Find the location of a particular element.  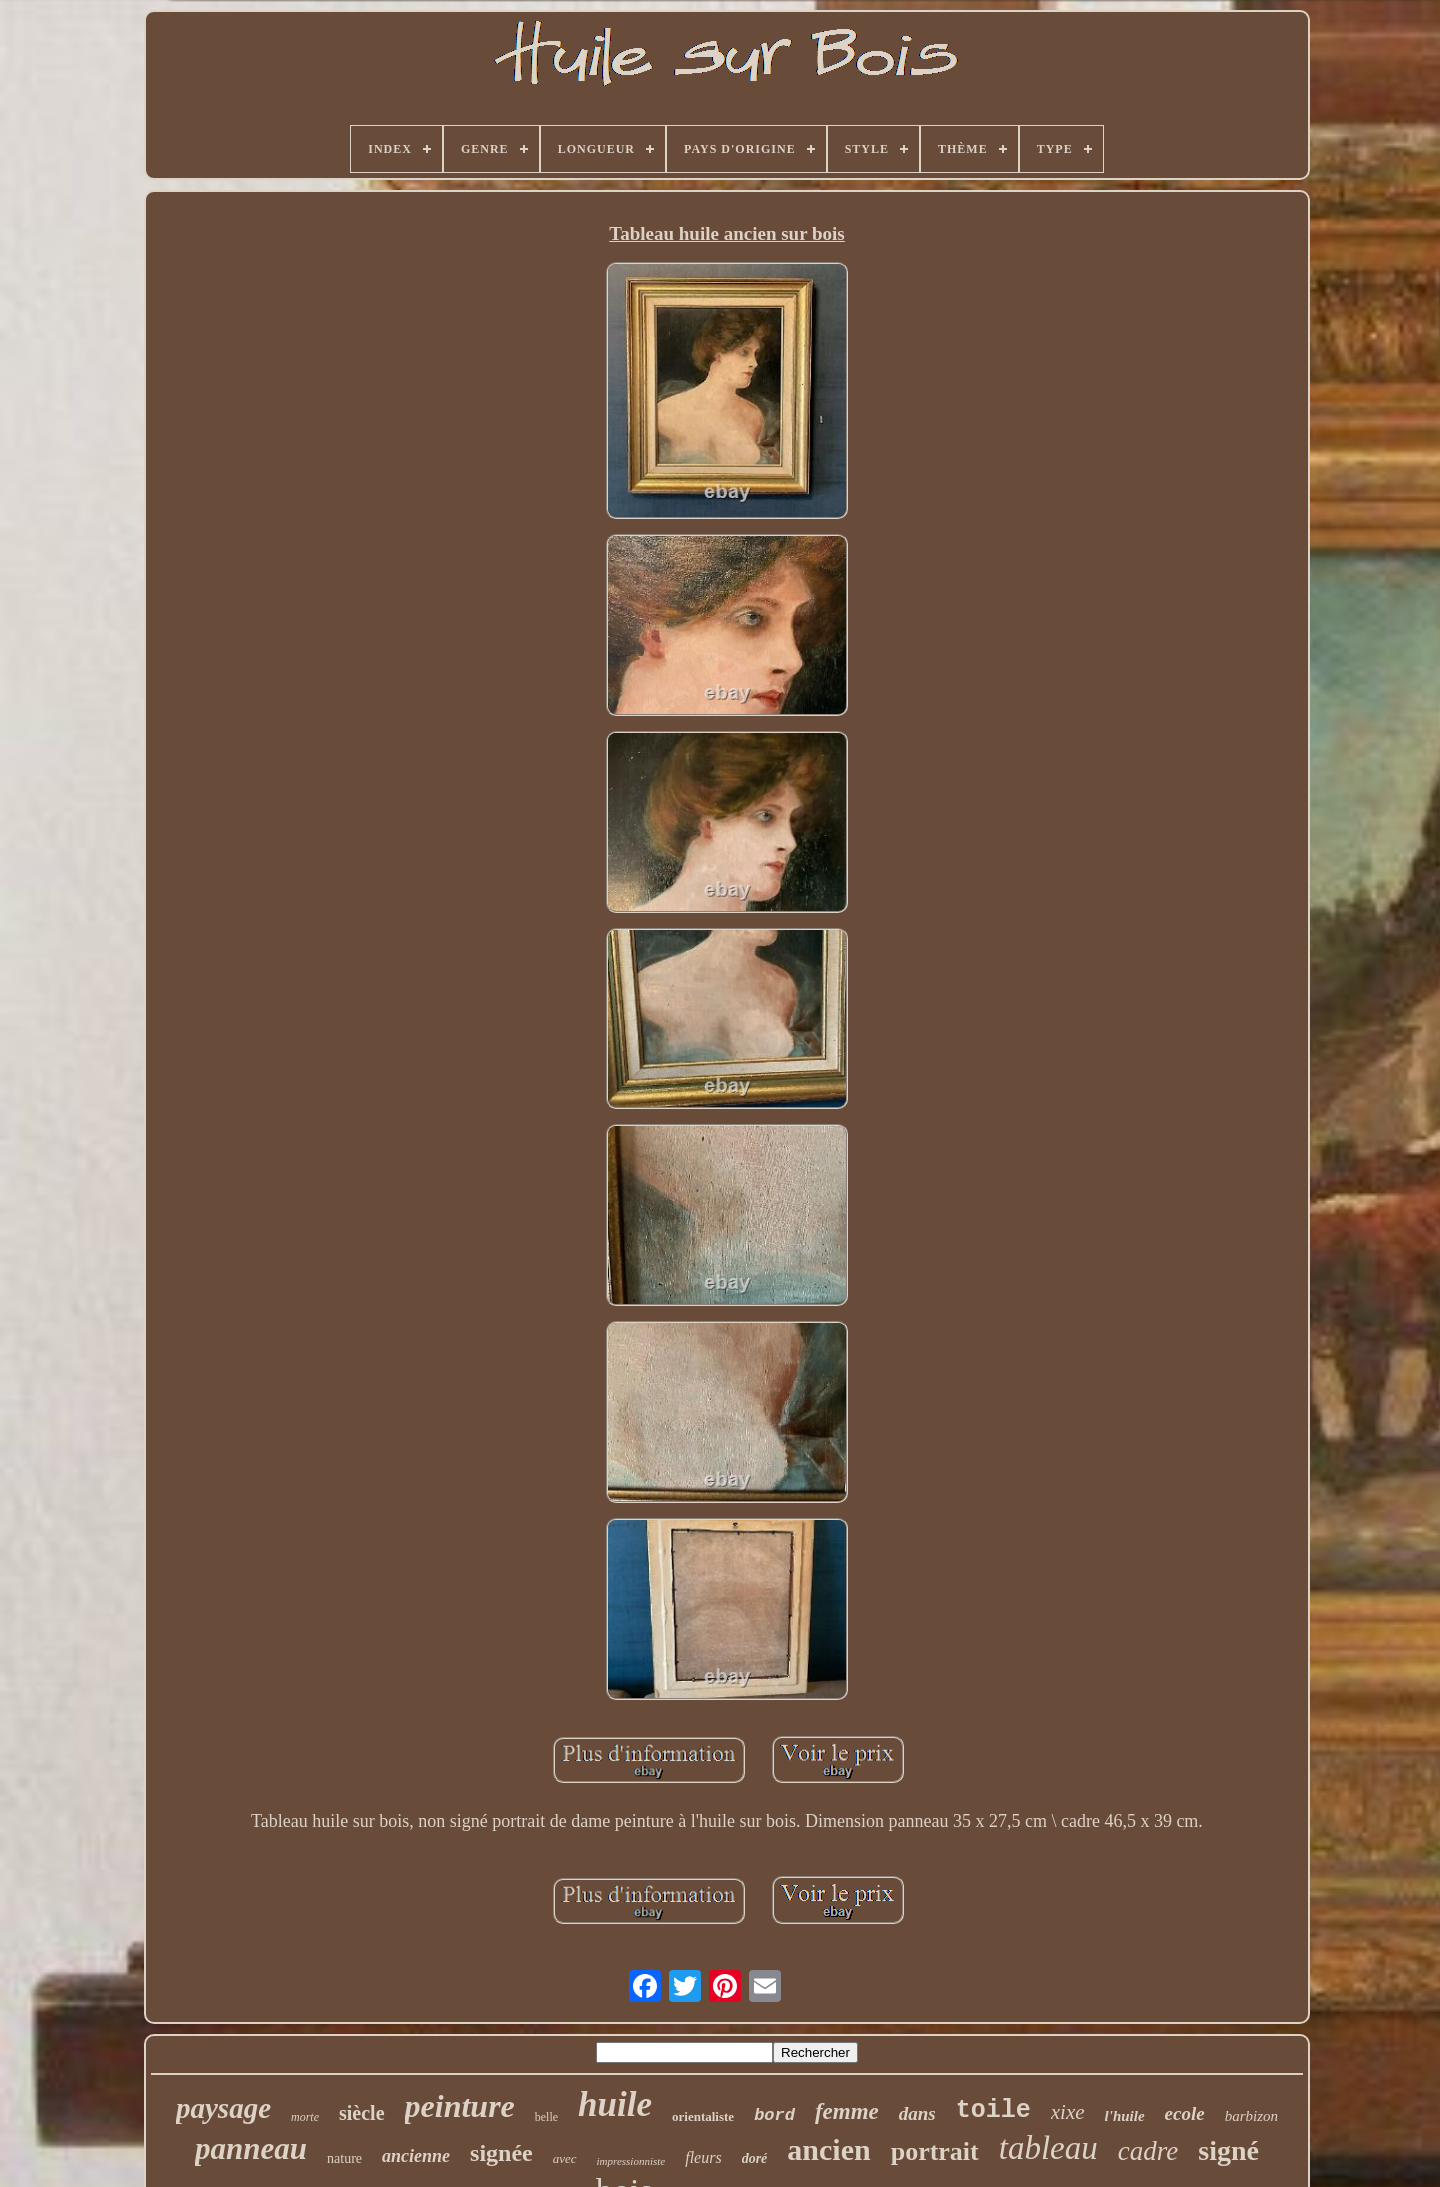

orientaliste is located at coordinates (703, 2116).